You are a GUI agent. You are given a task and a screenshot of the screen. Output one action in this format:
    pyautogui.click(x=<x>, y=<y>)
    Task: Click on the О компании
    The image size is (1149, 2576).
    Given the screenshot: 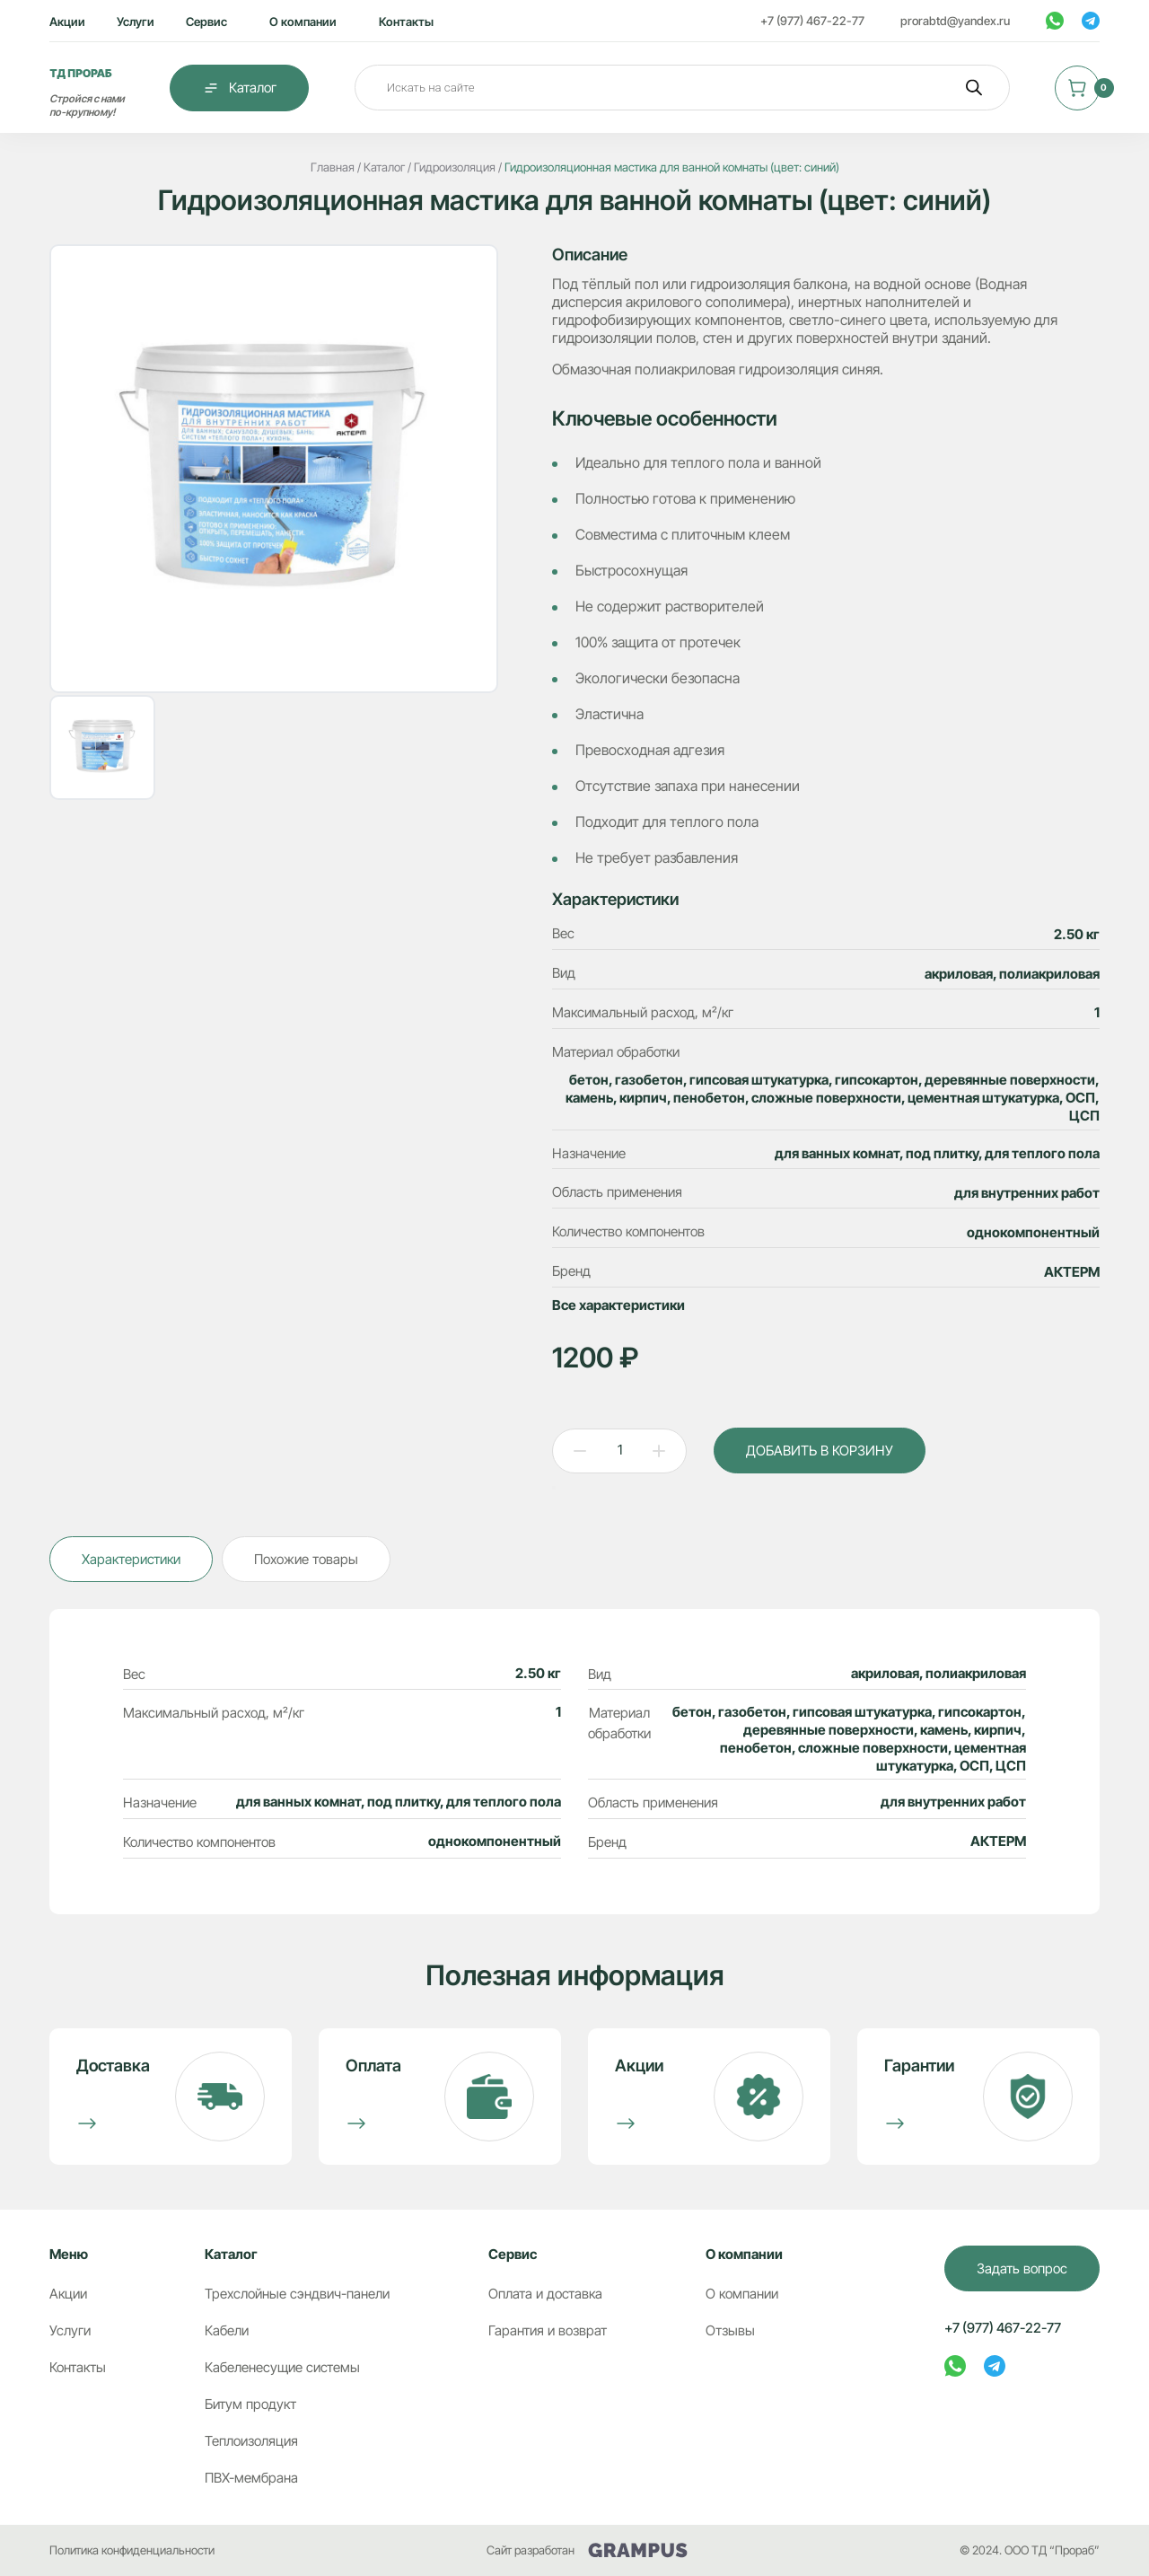 What is the action you would take?
    pyautogui.click(x=303, y=21)
    